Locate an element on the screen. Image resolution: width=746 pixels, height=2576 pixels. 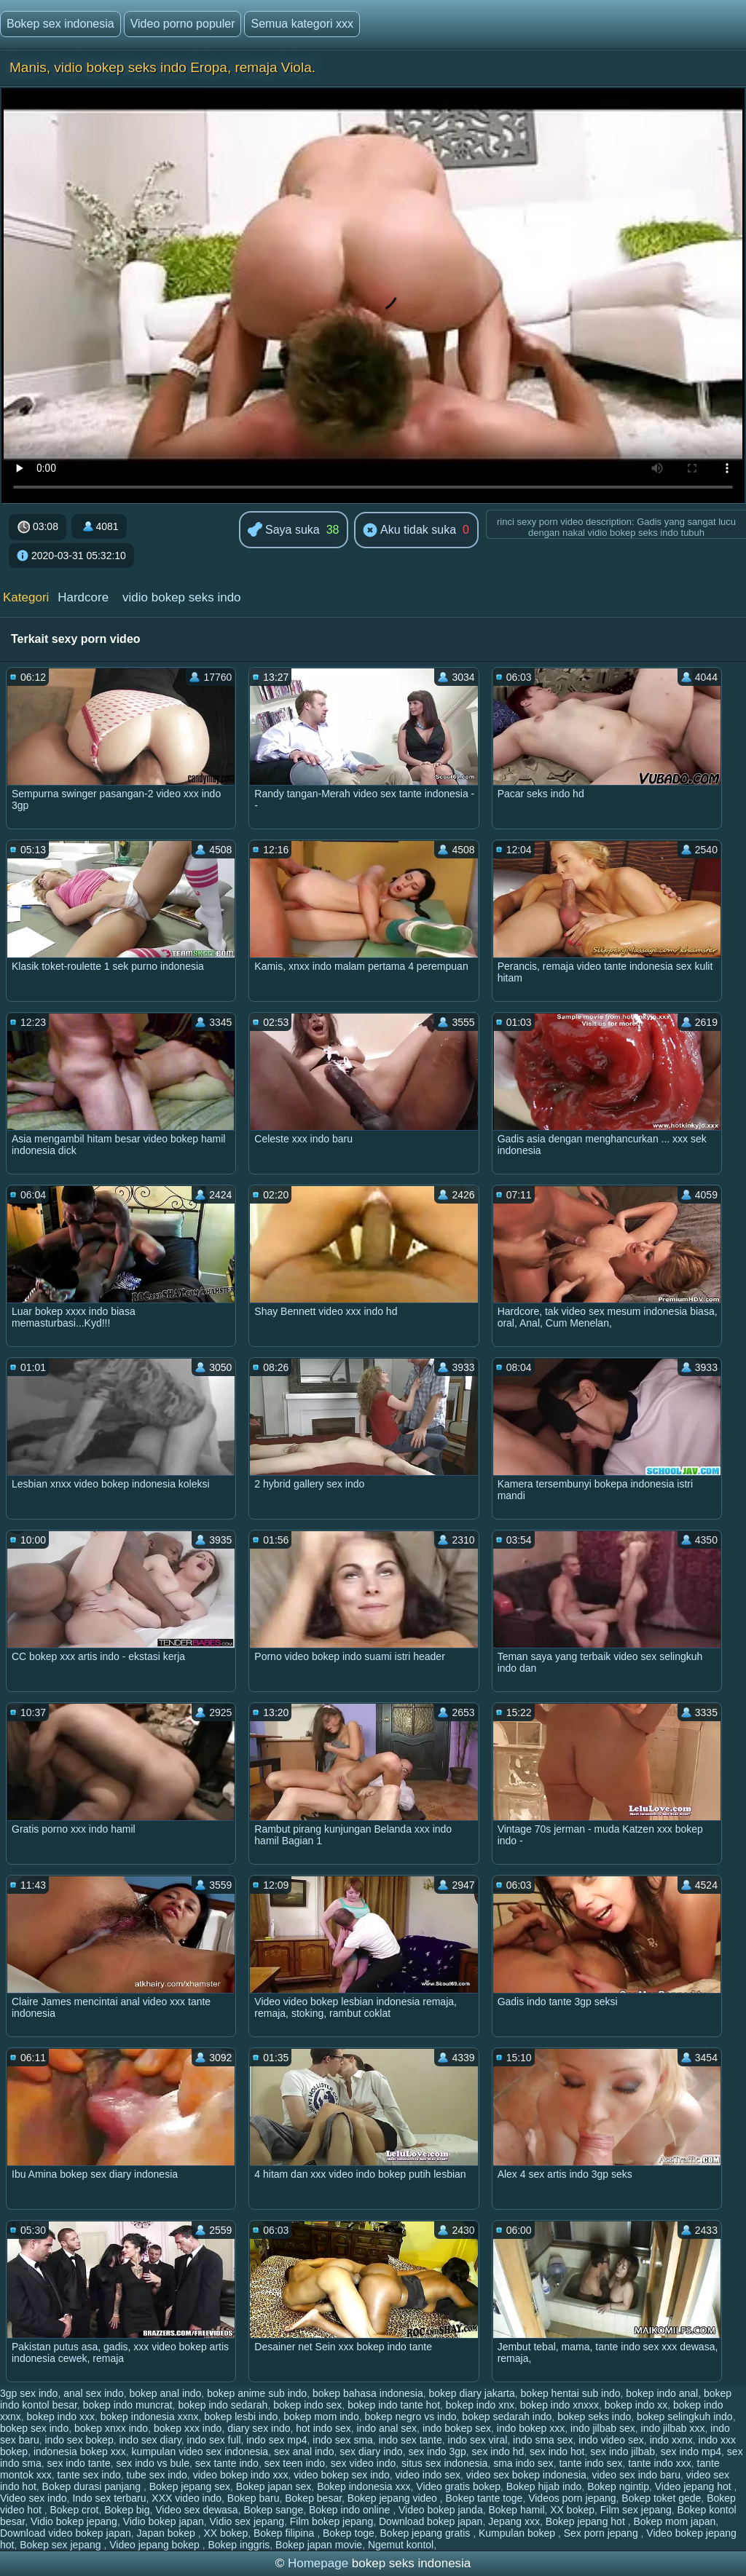
Bokep hijab indo is located at coordinates (544, 2486).